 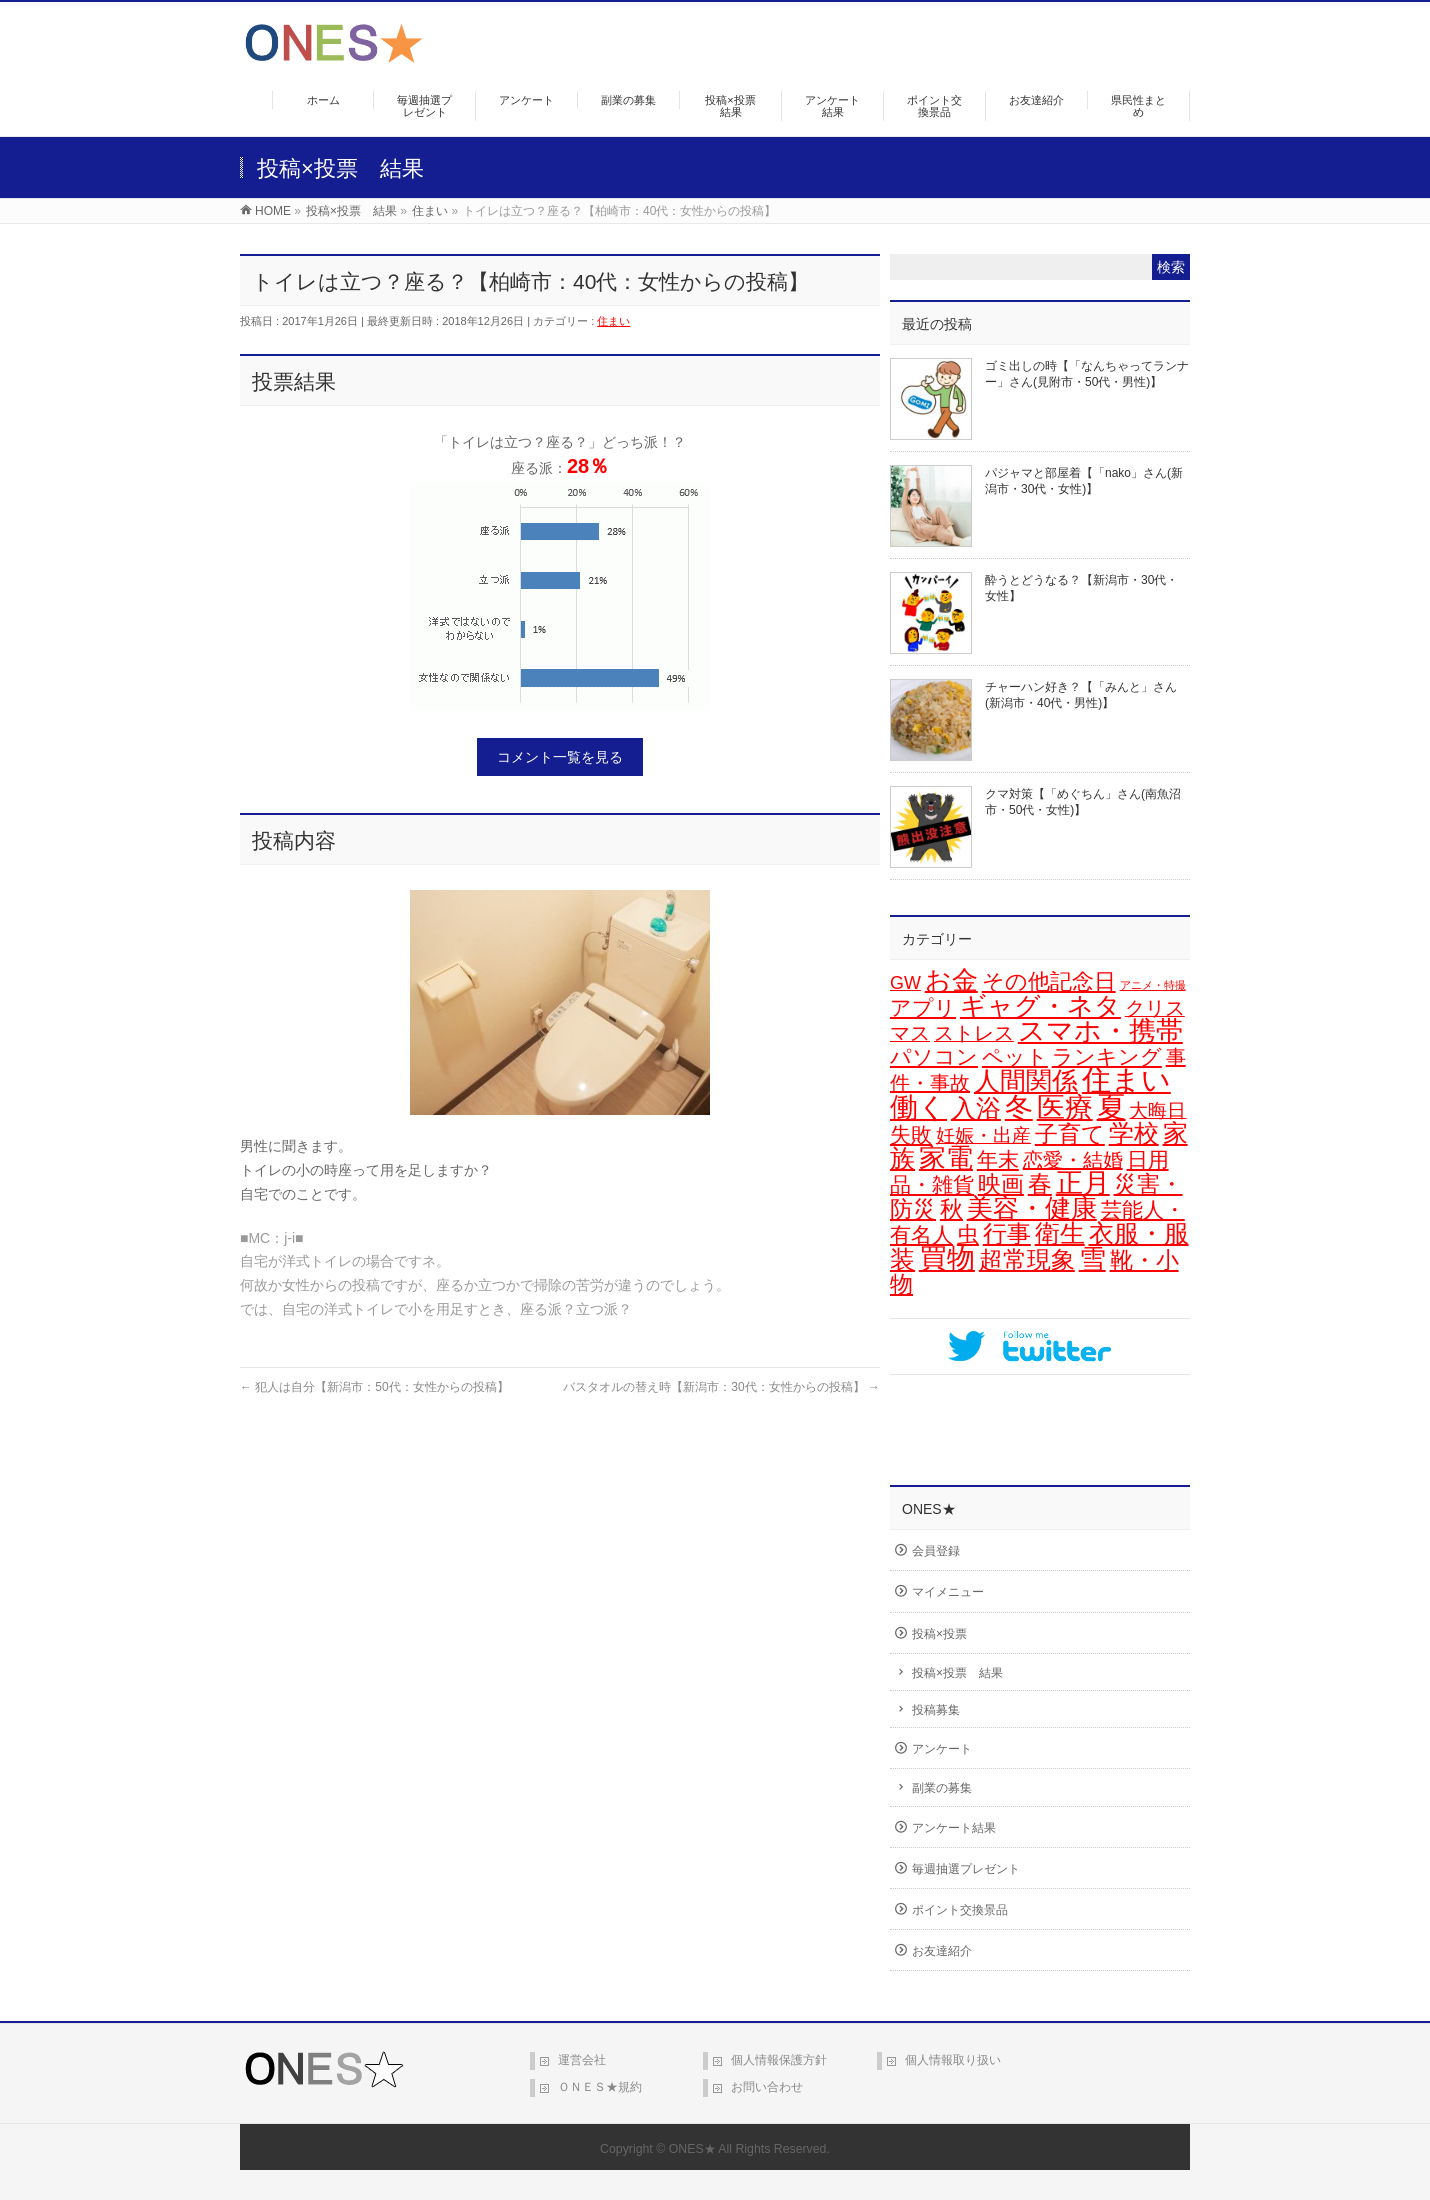 I want to click on ランキング [ランキング (19個の項目)], so click(x=1107, y=1056).